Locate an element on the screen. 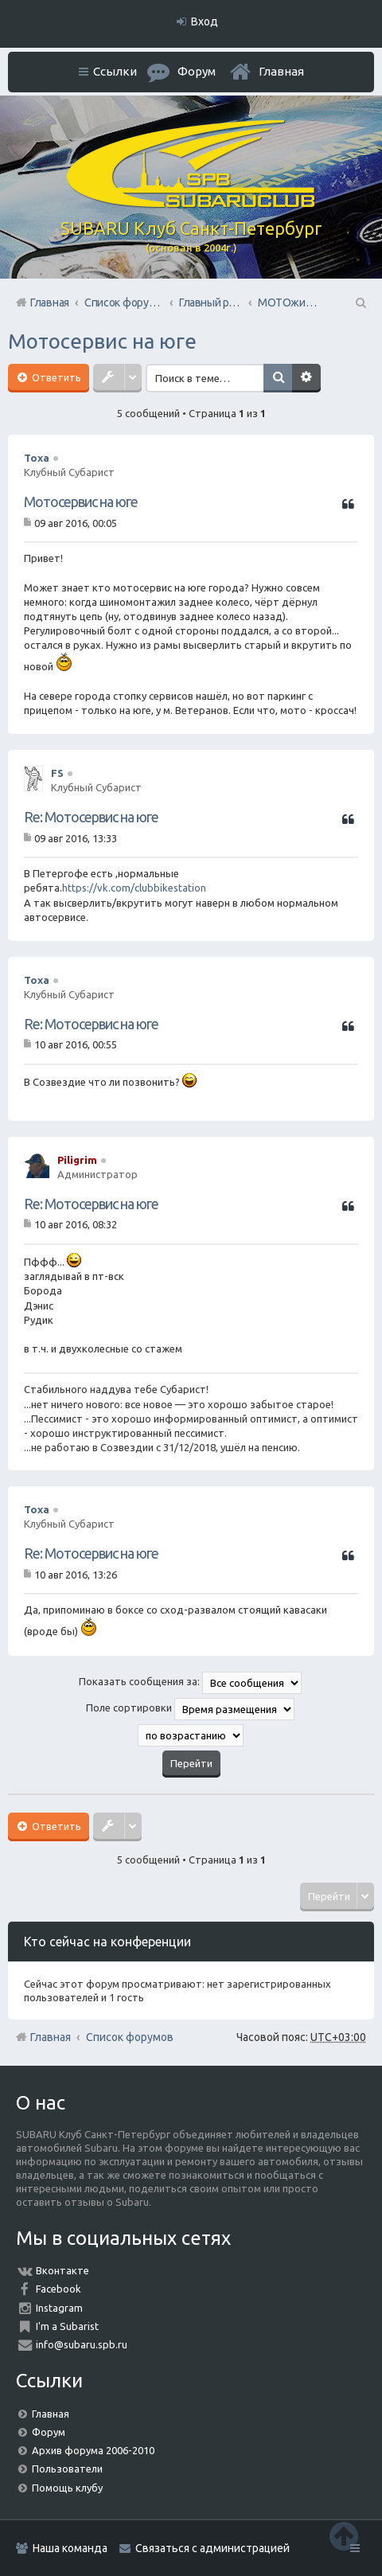 Image resolution: width=382 pixels, height=2576 pixels. Форум [menuitem] is located at coordinates (196, 71).